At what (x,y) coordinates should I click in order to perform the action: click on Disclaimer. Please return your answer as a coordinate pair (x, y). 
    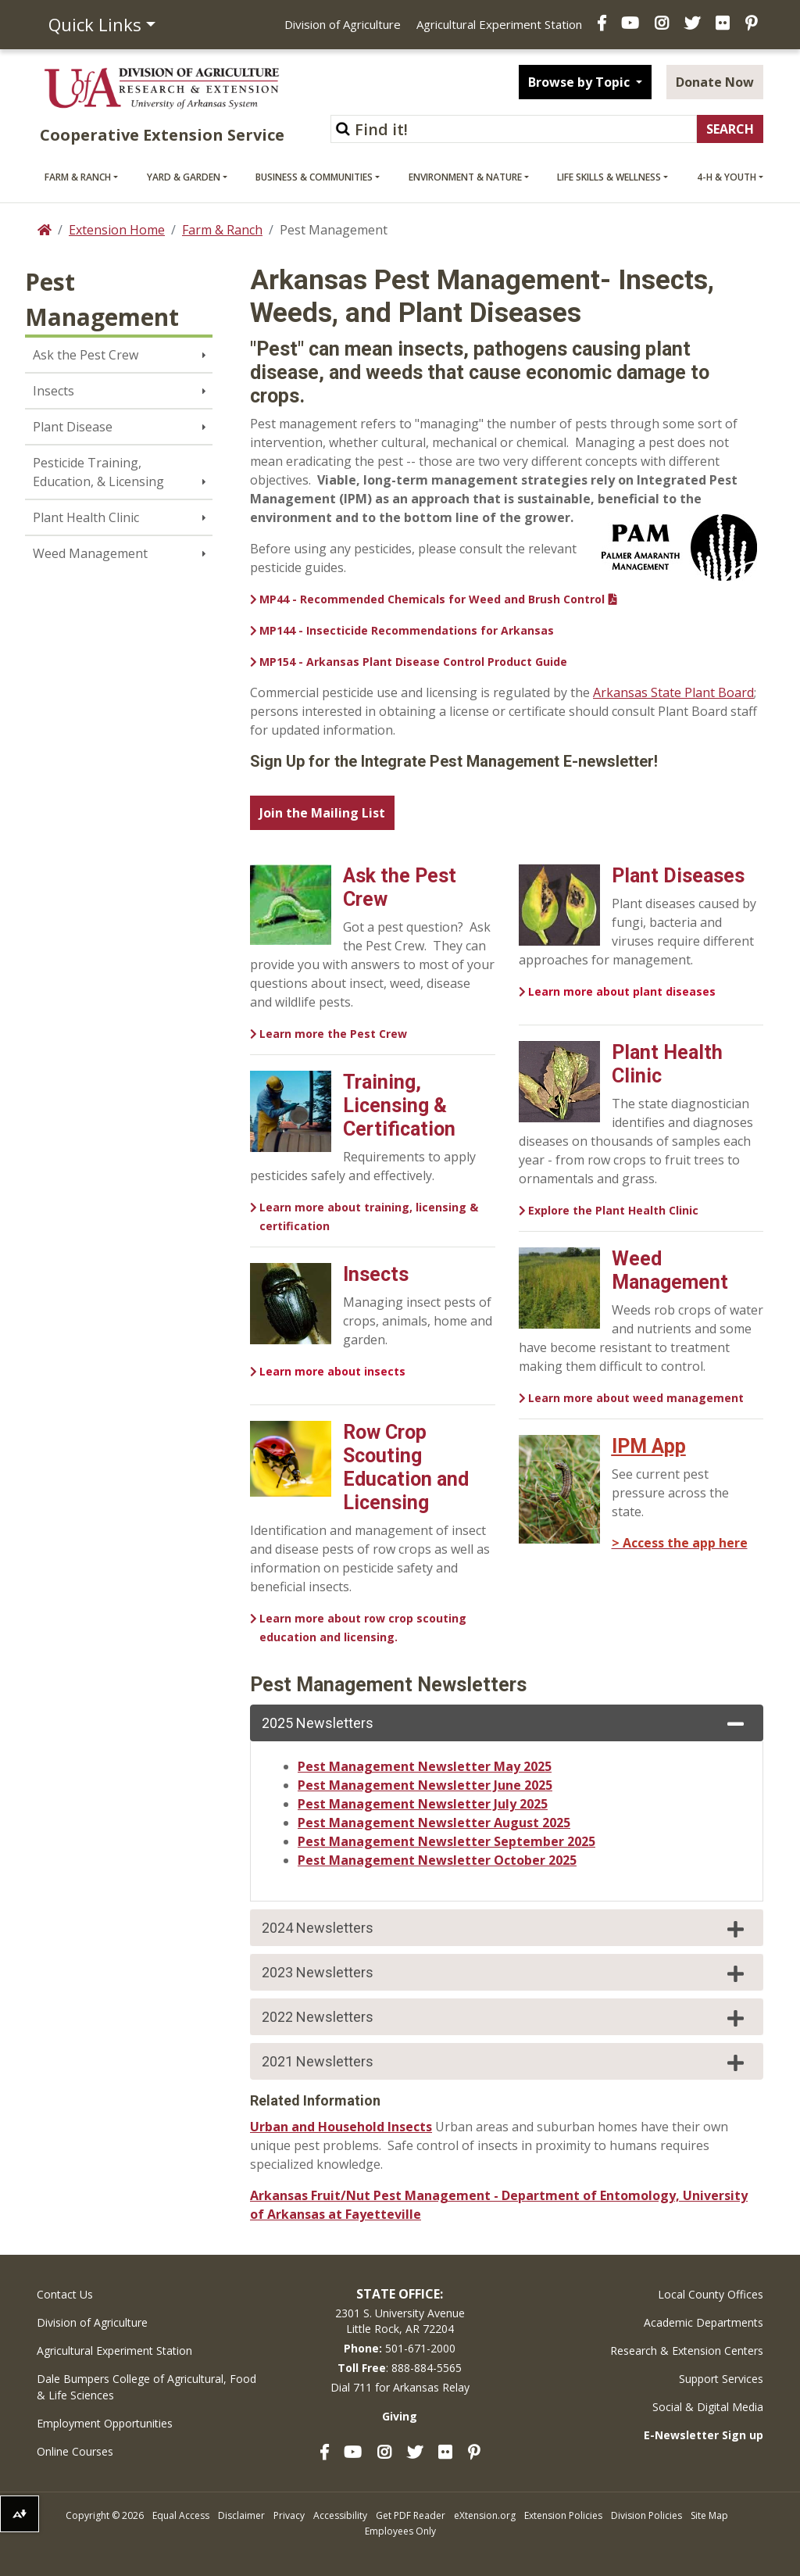
    Looking at the image, I should click on (241, 2515).